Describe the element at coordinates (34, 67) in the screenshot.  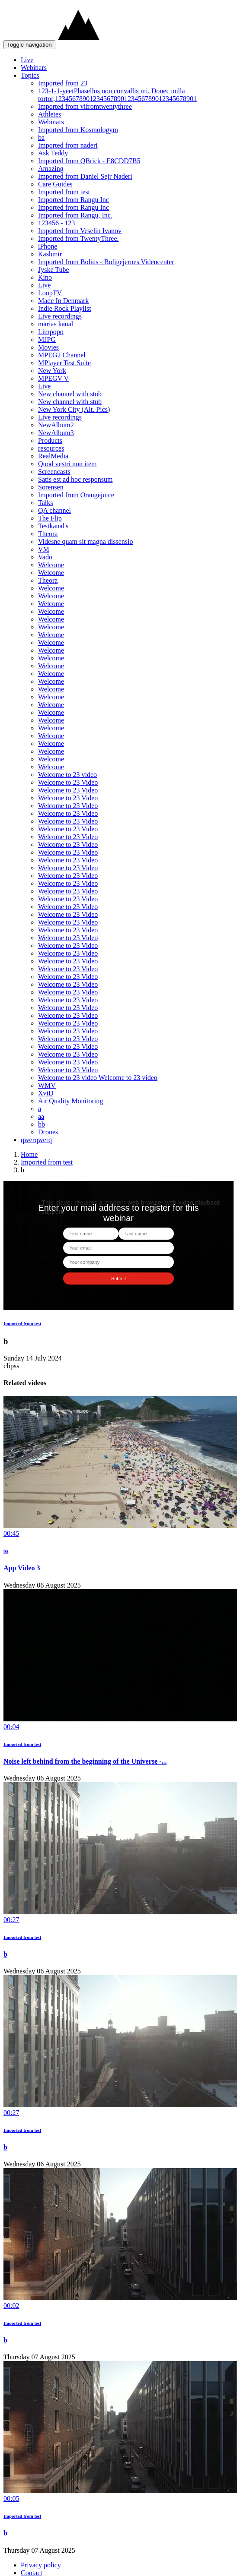
I see `Webinars` at that location.